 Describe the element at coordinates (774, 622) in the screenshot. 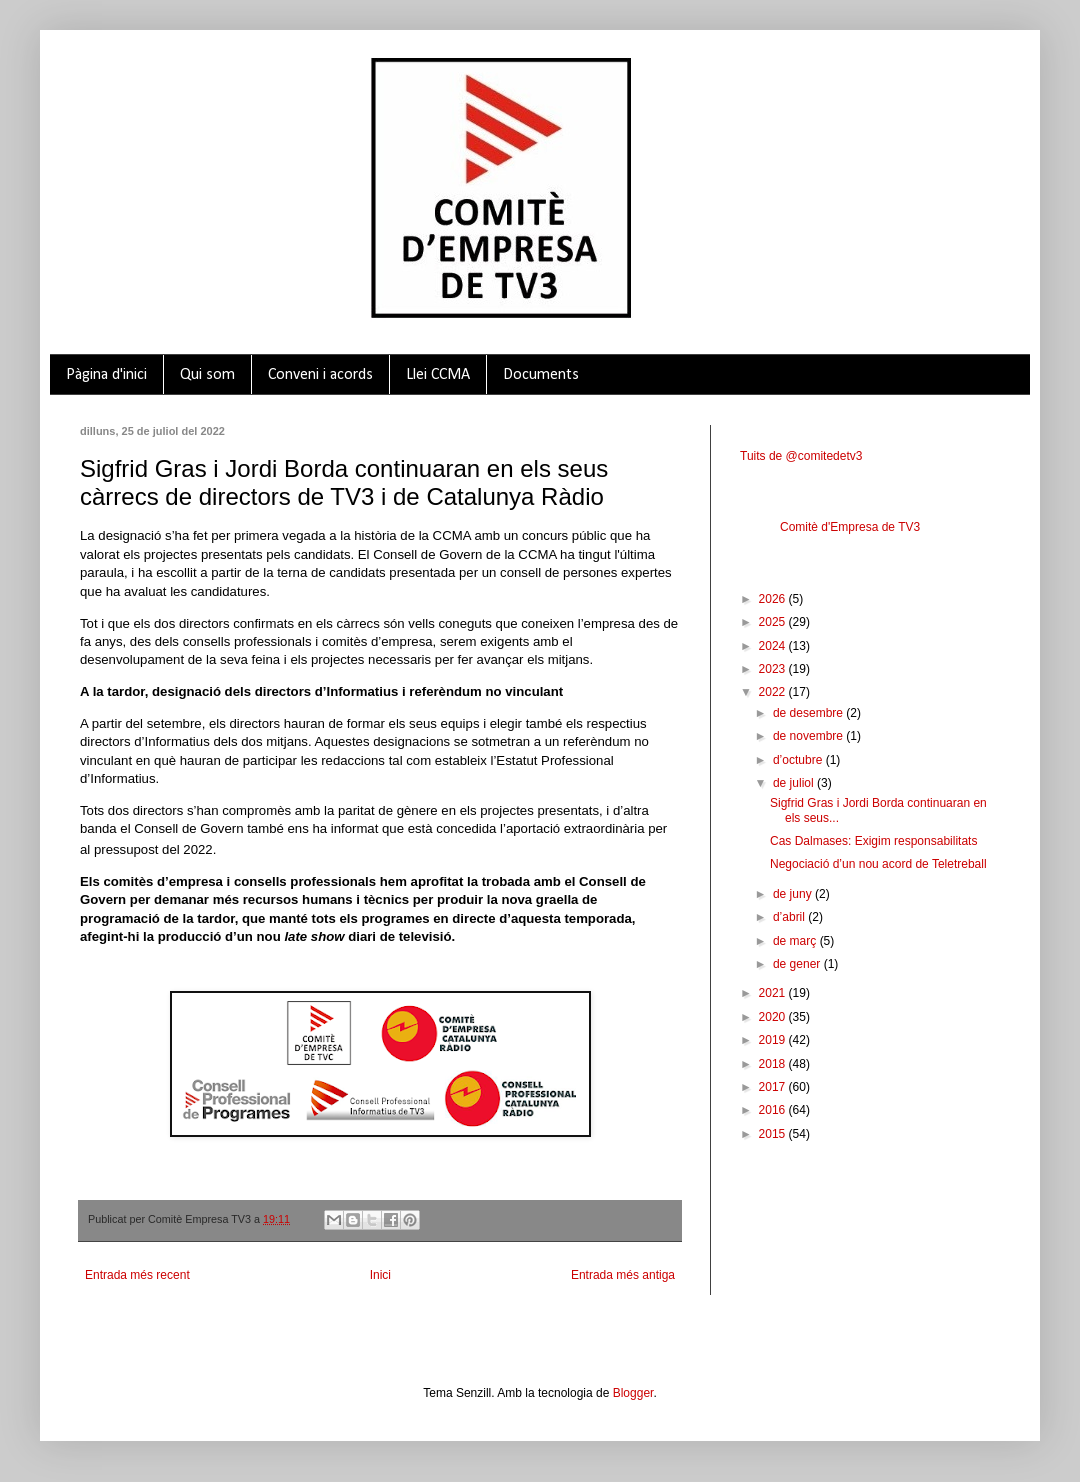

I see `2025` at that location.